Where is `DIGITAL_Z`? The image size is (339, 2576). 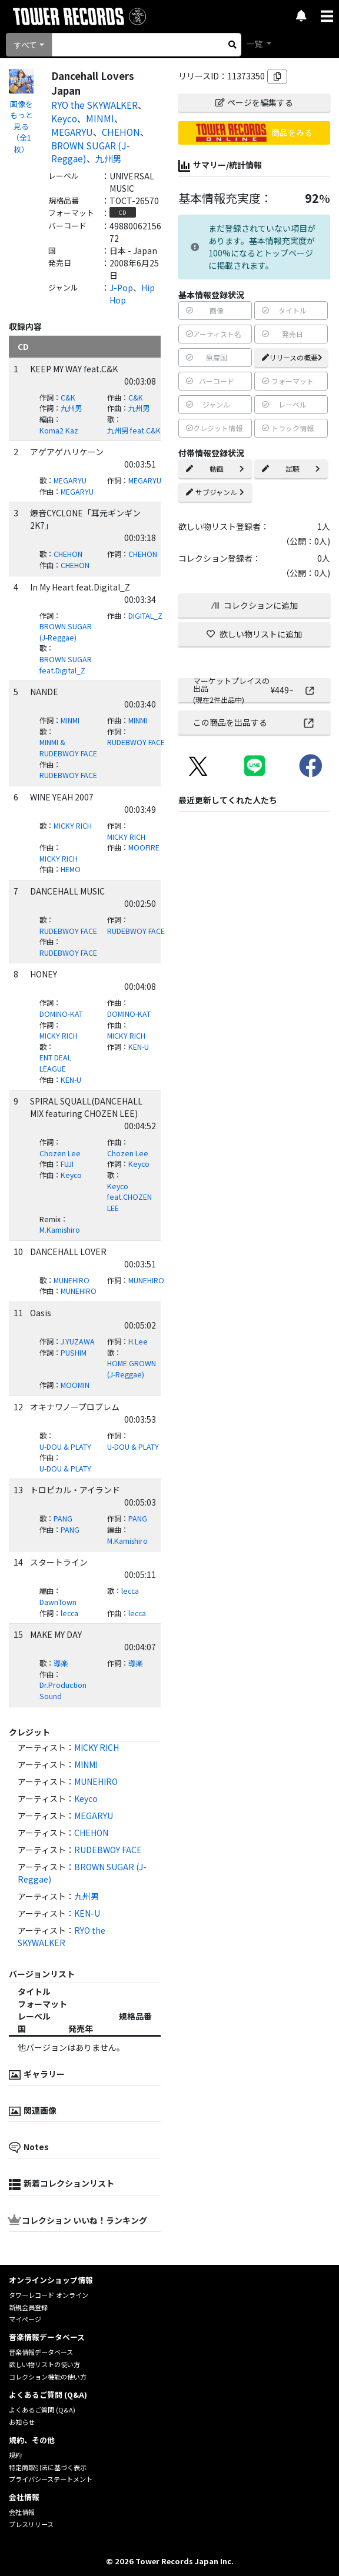 DIGITAL_Z is located at coordinates (145, 615).